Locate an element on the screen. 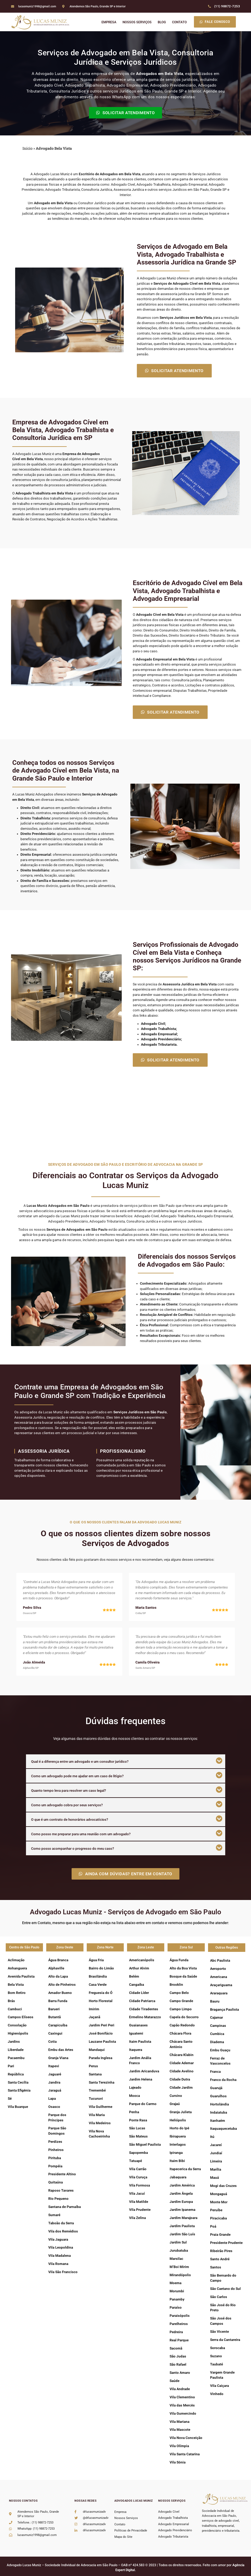 The image size is (251, 2576). Granja Julieta is located at coordinates (181, 2109).